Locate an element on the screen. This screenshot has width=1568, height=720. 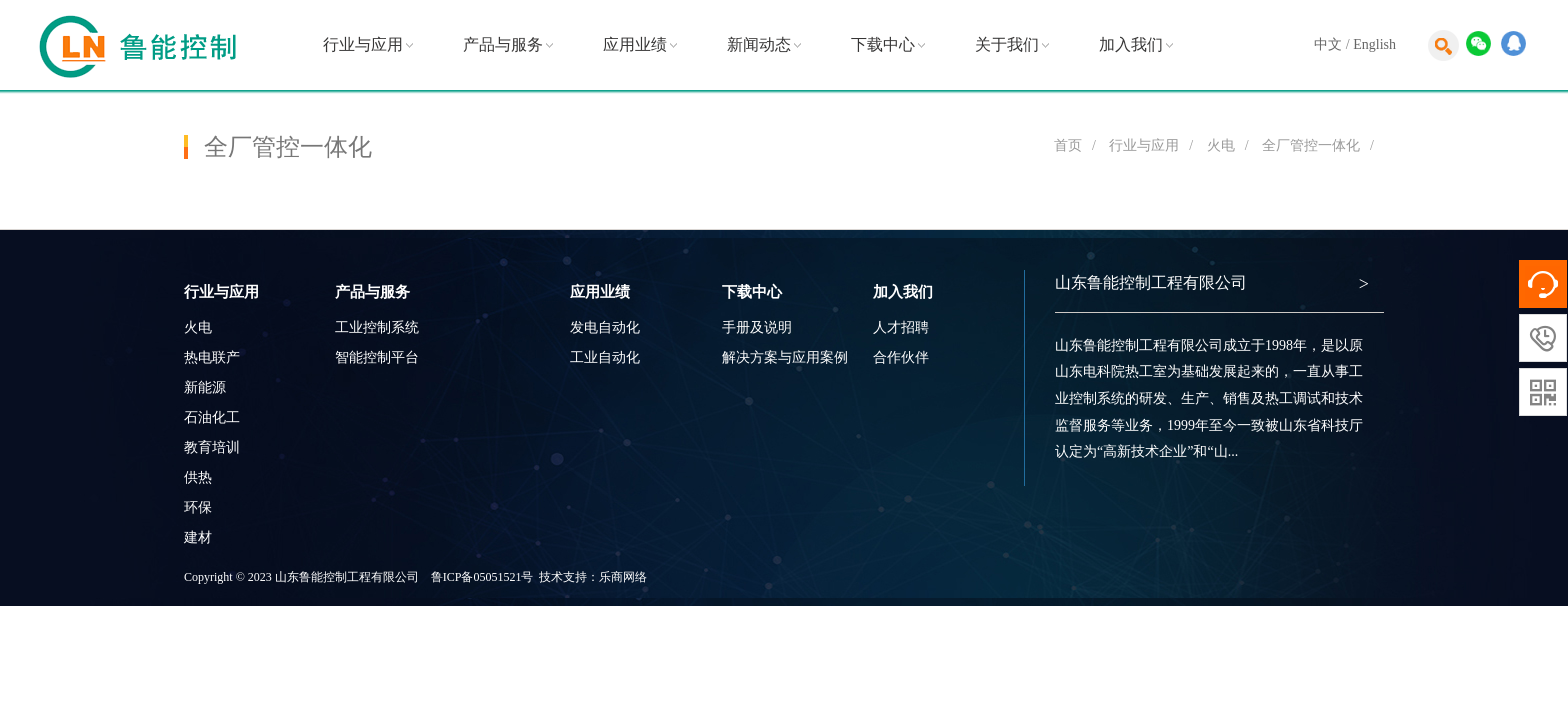
中文 is located at coordinates (1328, 44).